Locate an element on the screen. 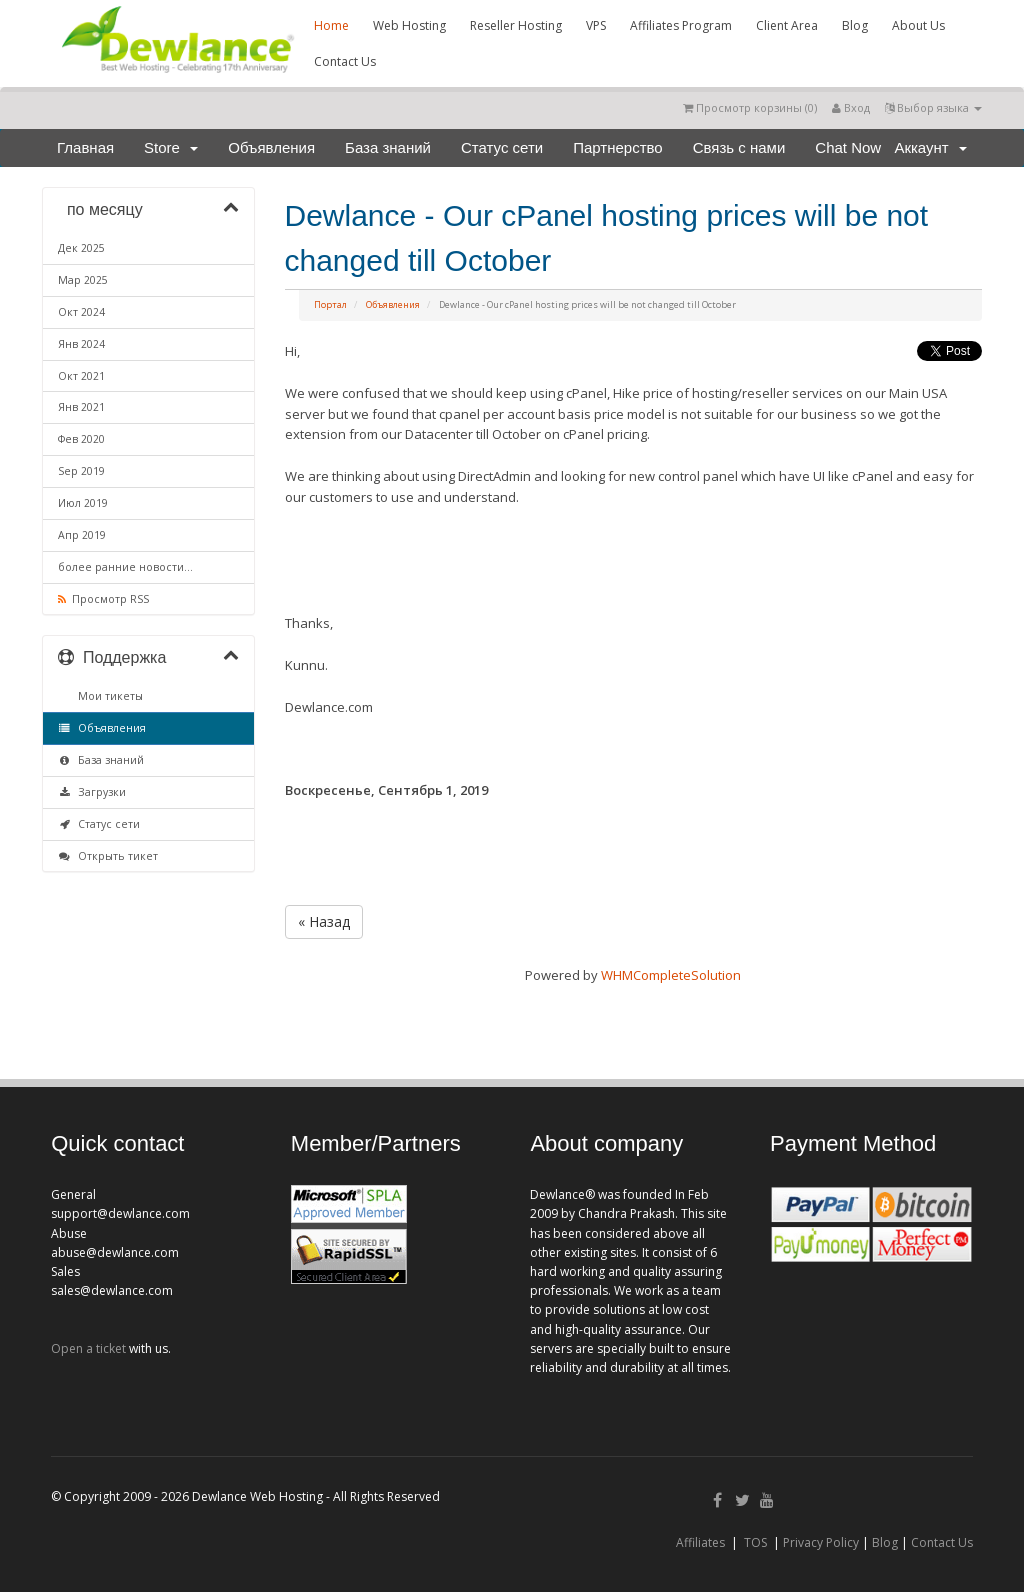  Affiliates is located at coordinates (700, 1542).